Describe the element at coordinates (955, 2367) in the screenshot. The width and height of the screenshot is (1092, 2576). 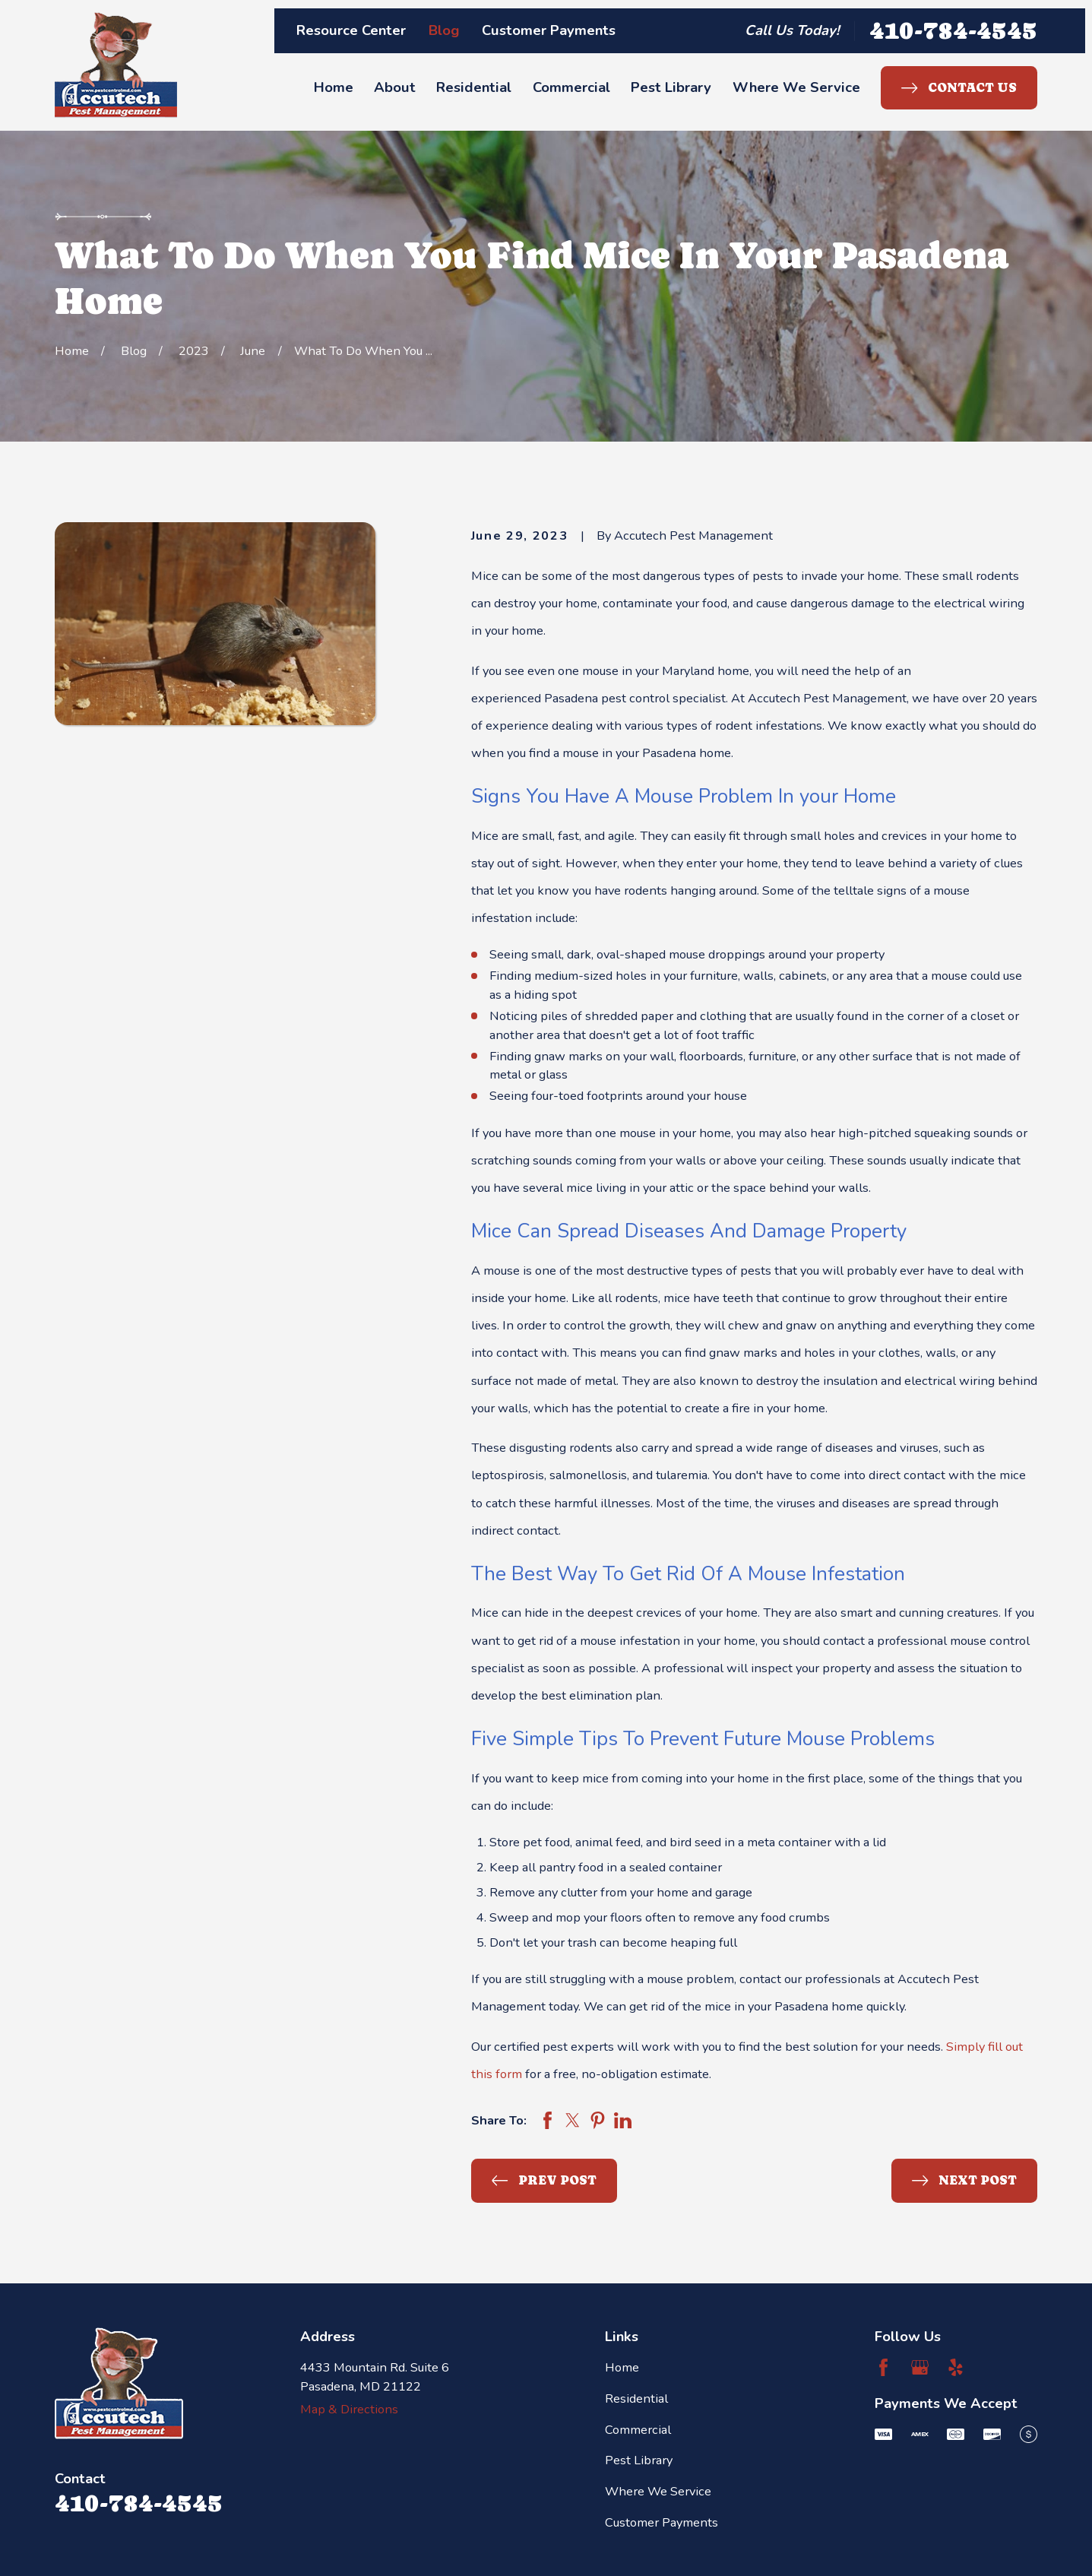
I see `[Yelp]` at that location.